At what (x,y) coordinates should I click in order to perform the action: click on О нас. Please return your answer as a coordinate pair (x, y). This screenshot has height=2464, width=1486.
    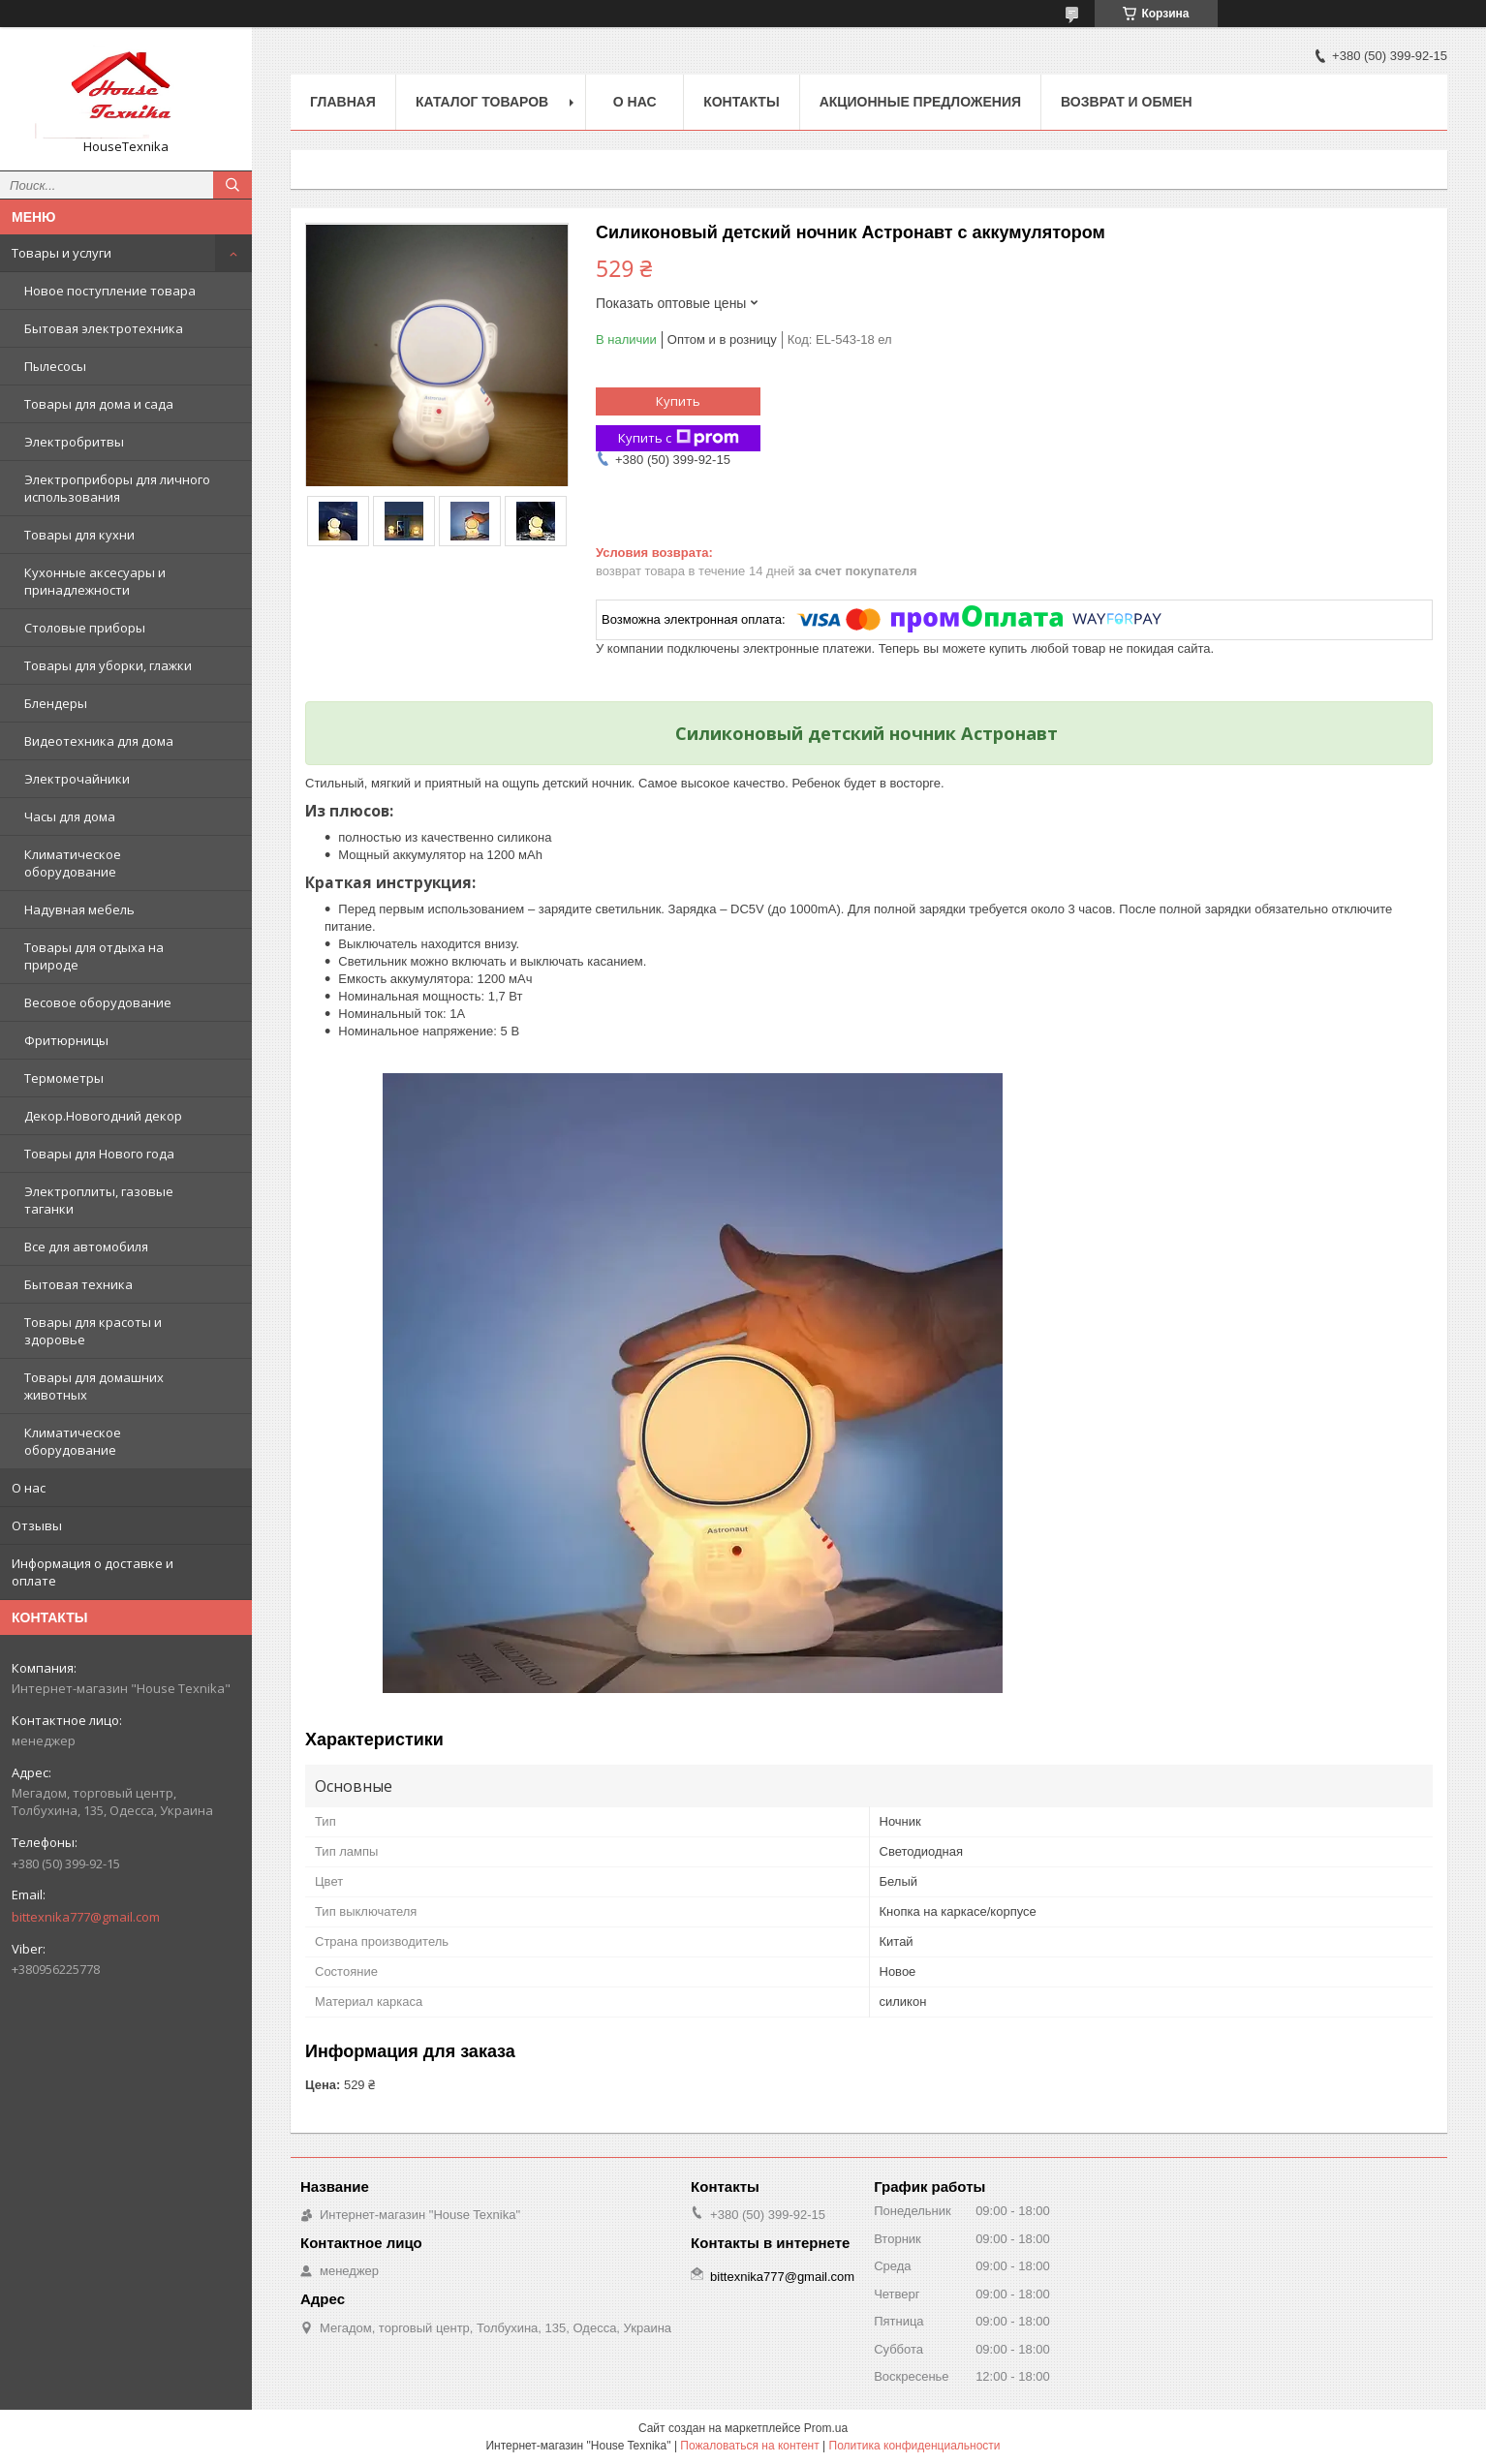
    Looking at the image, I should click on (29, 1487).